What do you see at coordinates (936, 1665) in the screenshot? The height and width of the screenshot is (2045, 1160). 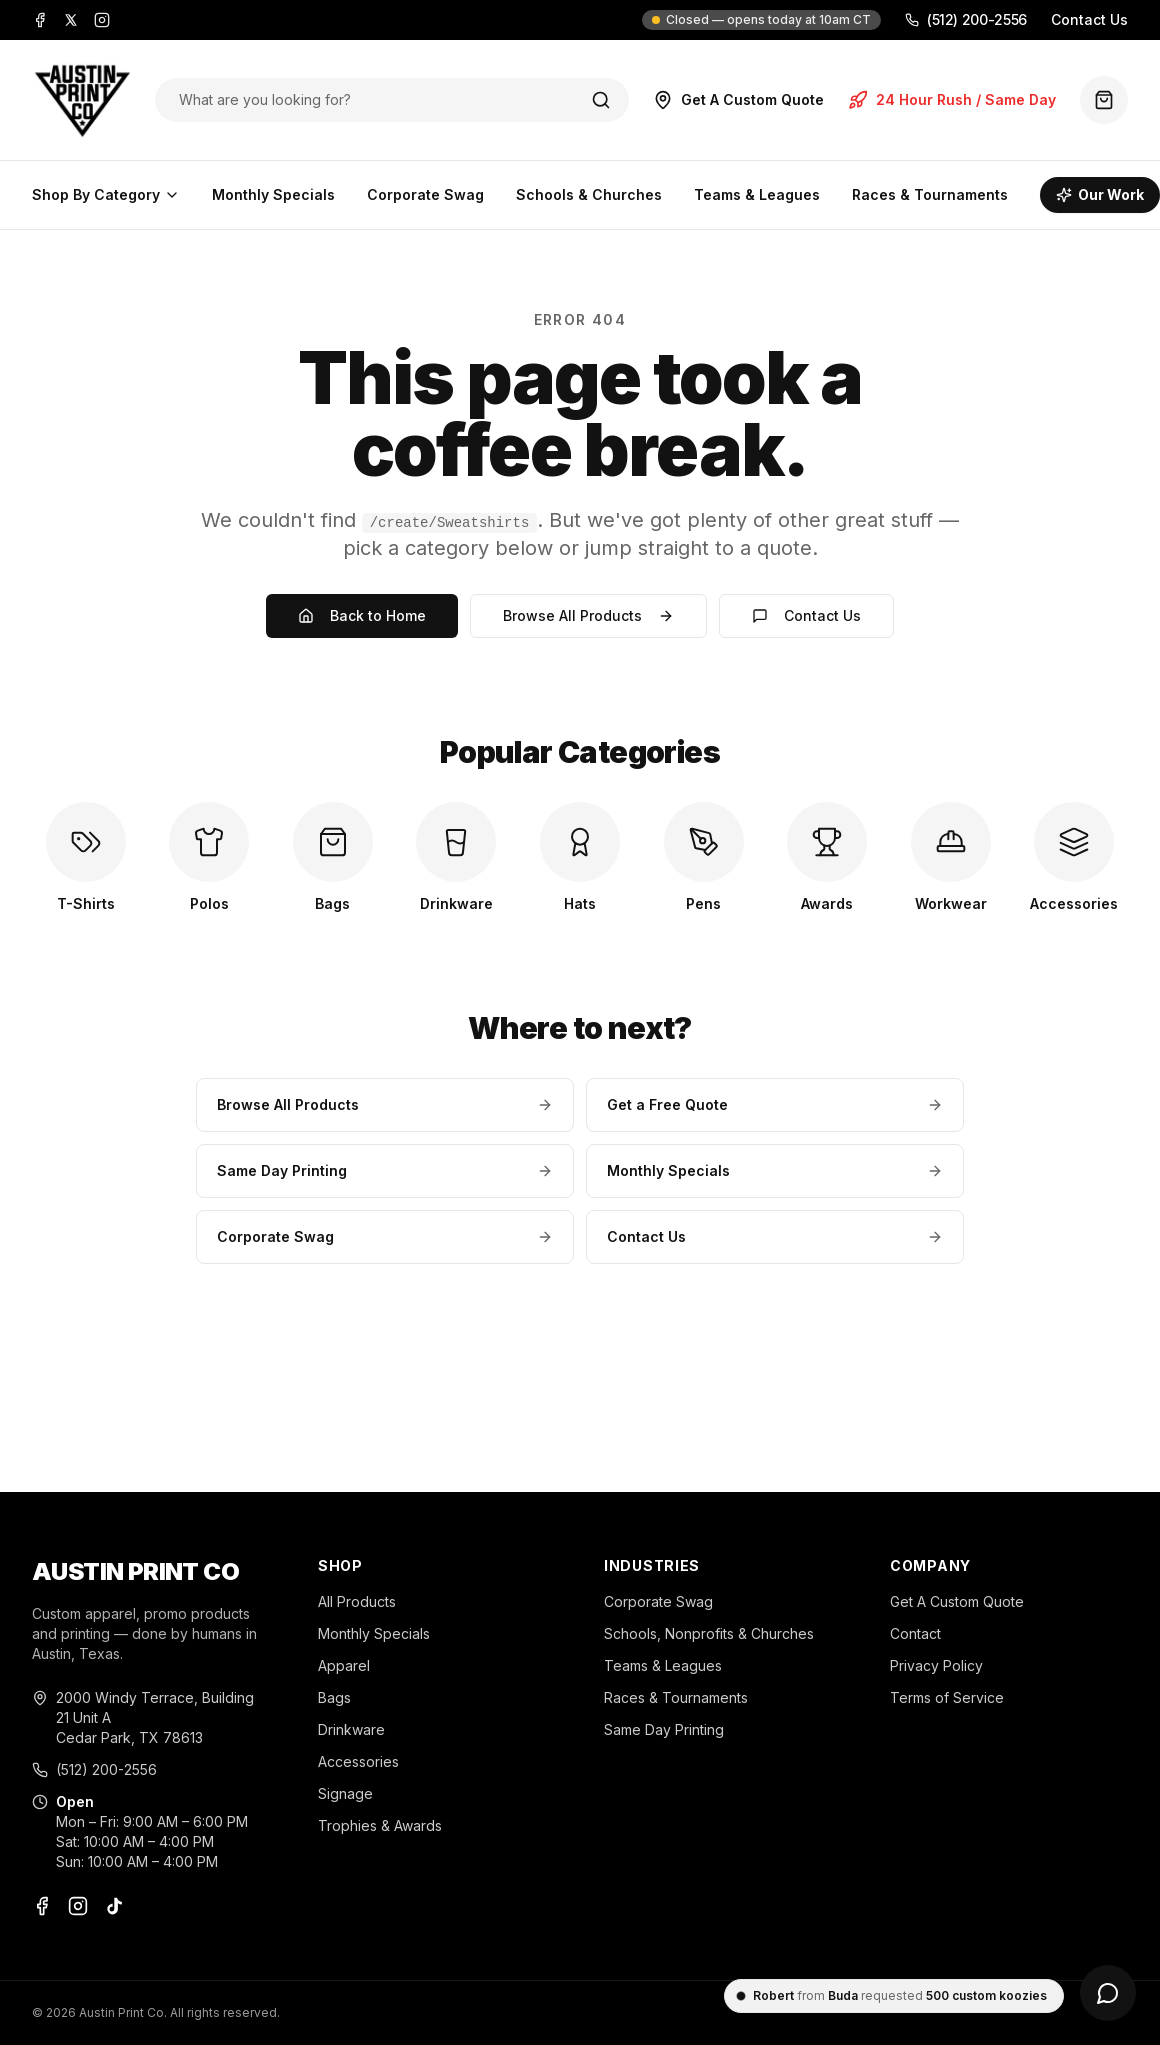 I see `Privacy Policy` at bounding box center [936, 1665].